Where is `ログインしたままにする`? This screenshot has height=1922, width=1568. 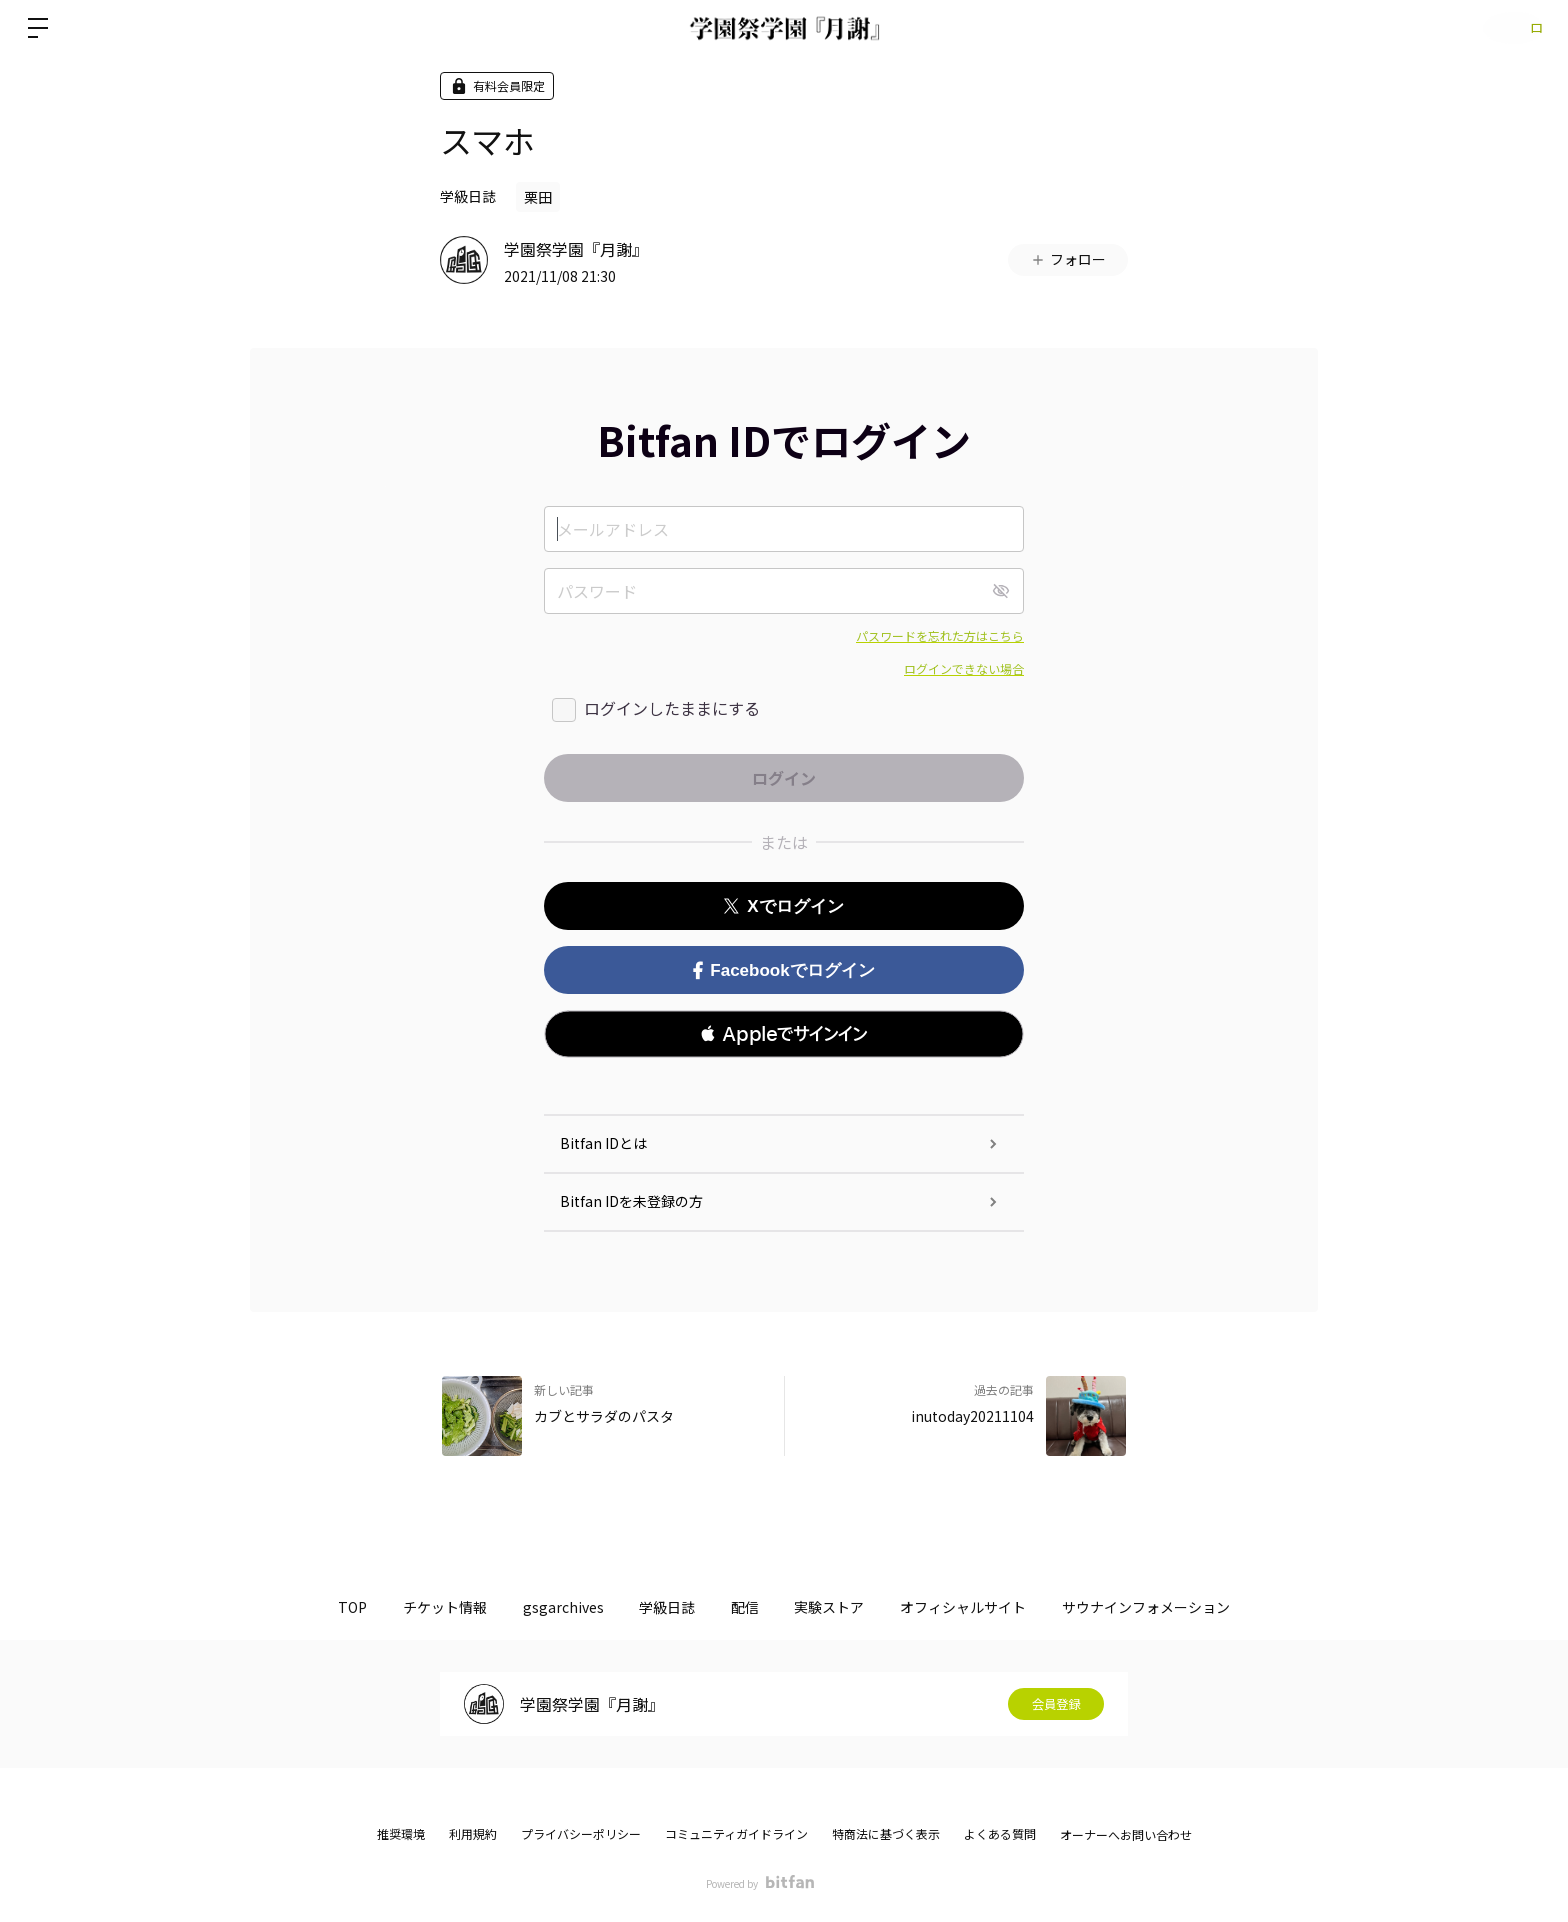
ログインしたままにする is located at coordinates (672, 708).